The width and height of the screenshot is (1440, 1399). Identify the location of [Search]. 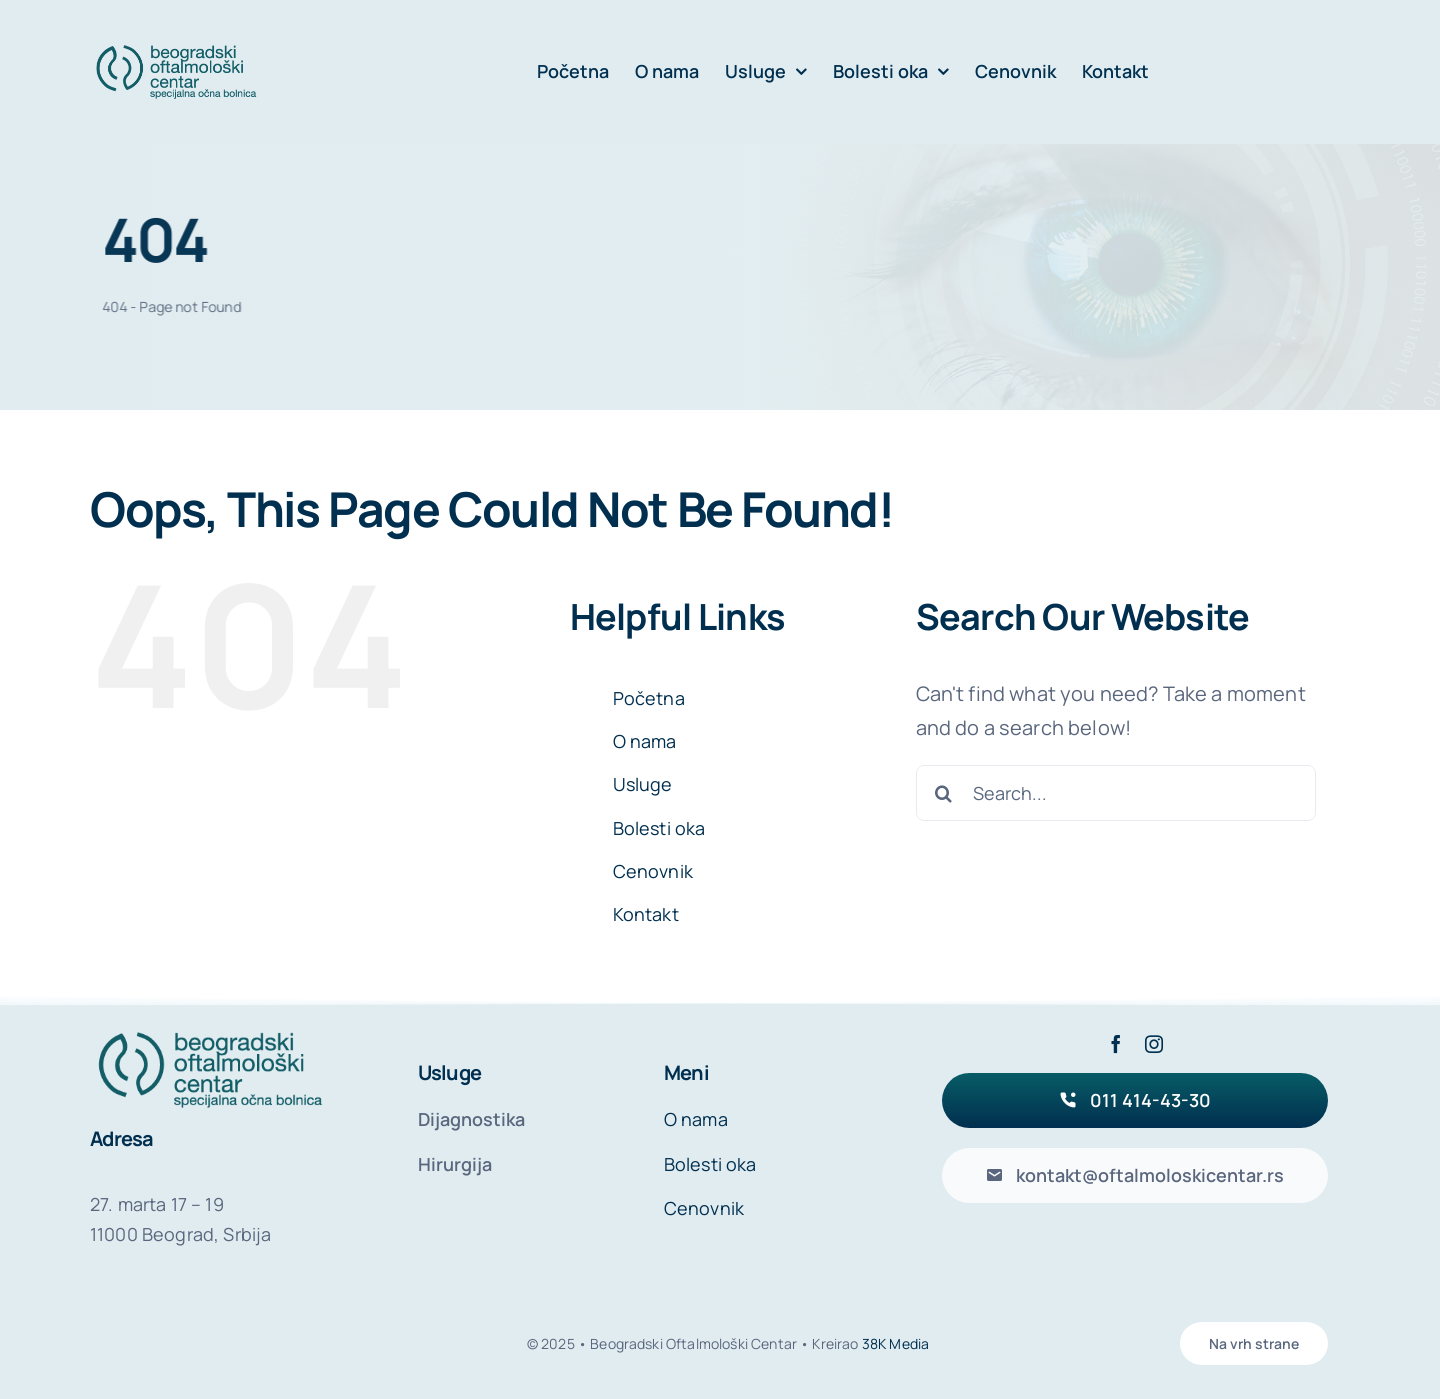
(944, 793).